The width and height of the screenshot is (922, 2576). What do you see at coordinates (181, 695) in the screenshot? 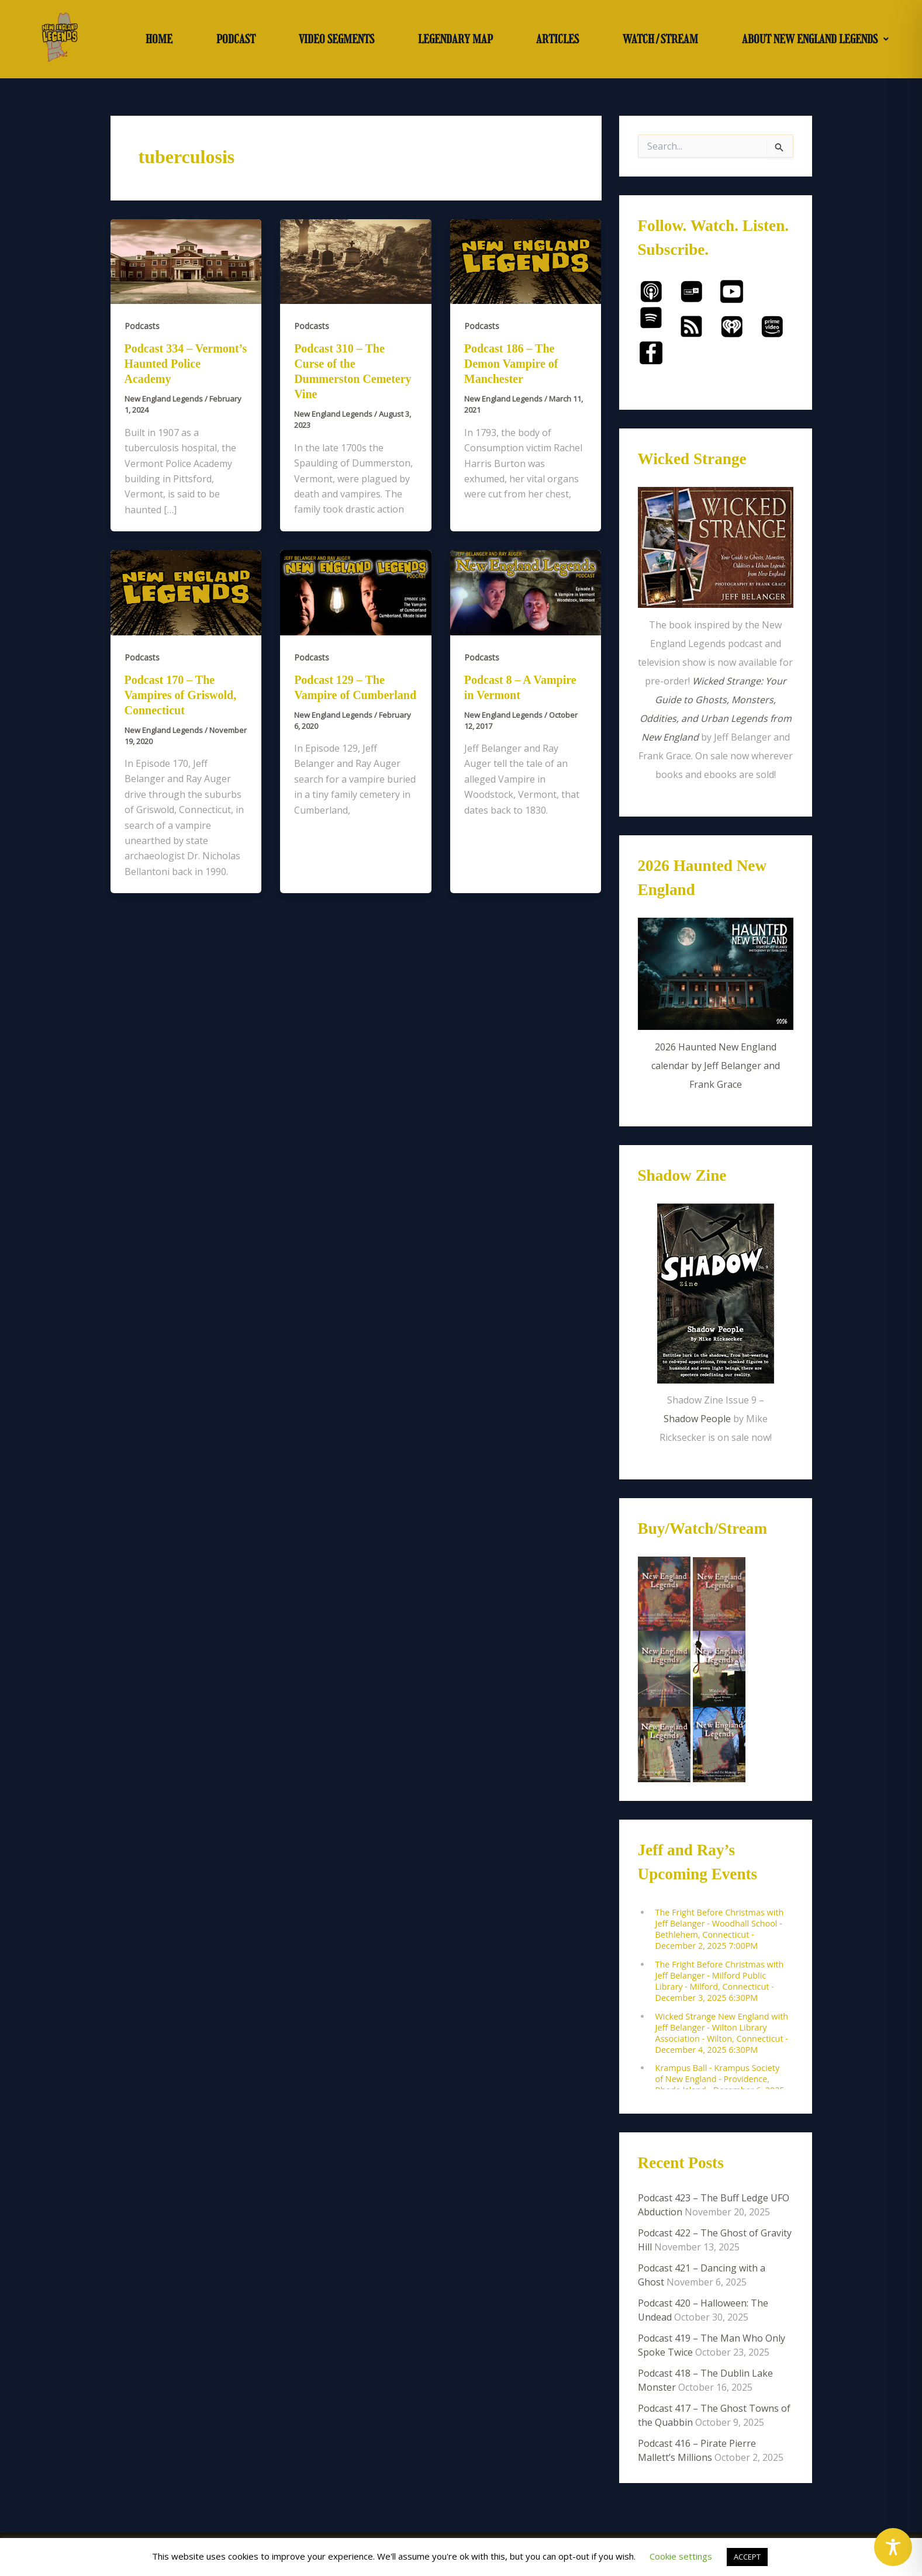
I see `Podcast 170 – The Vampires of Griswold, Connecticut` at bounding box center [181, 695].